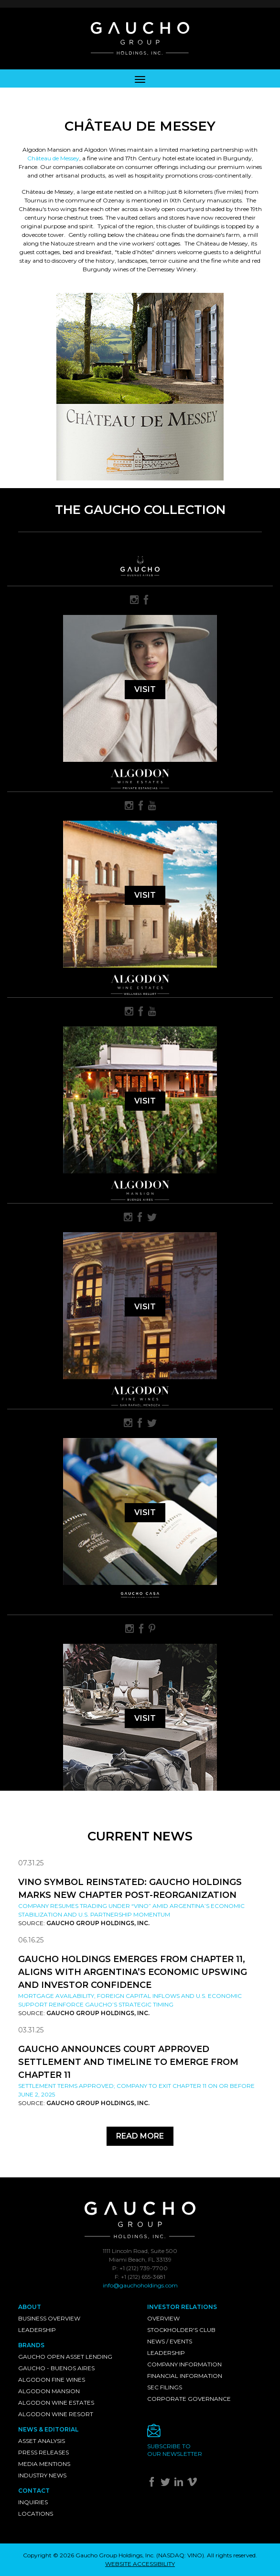 This screenshot has height=2576, width=280. What do you see at coordinates (48, 2429) in the screenshot?
I see `News & Editorial` at bounding box center [48, 2429].